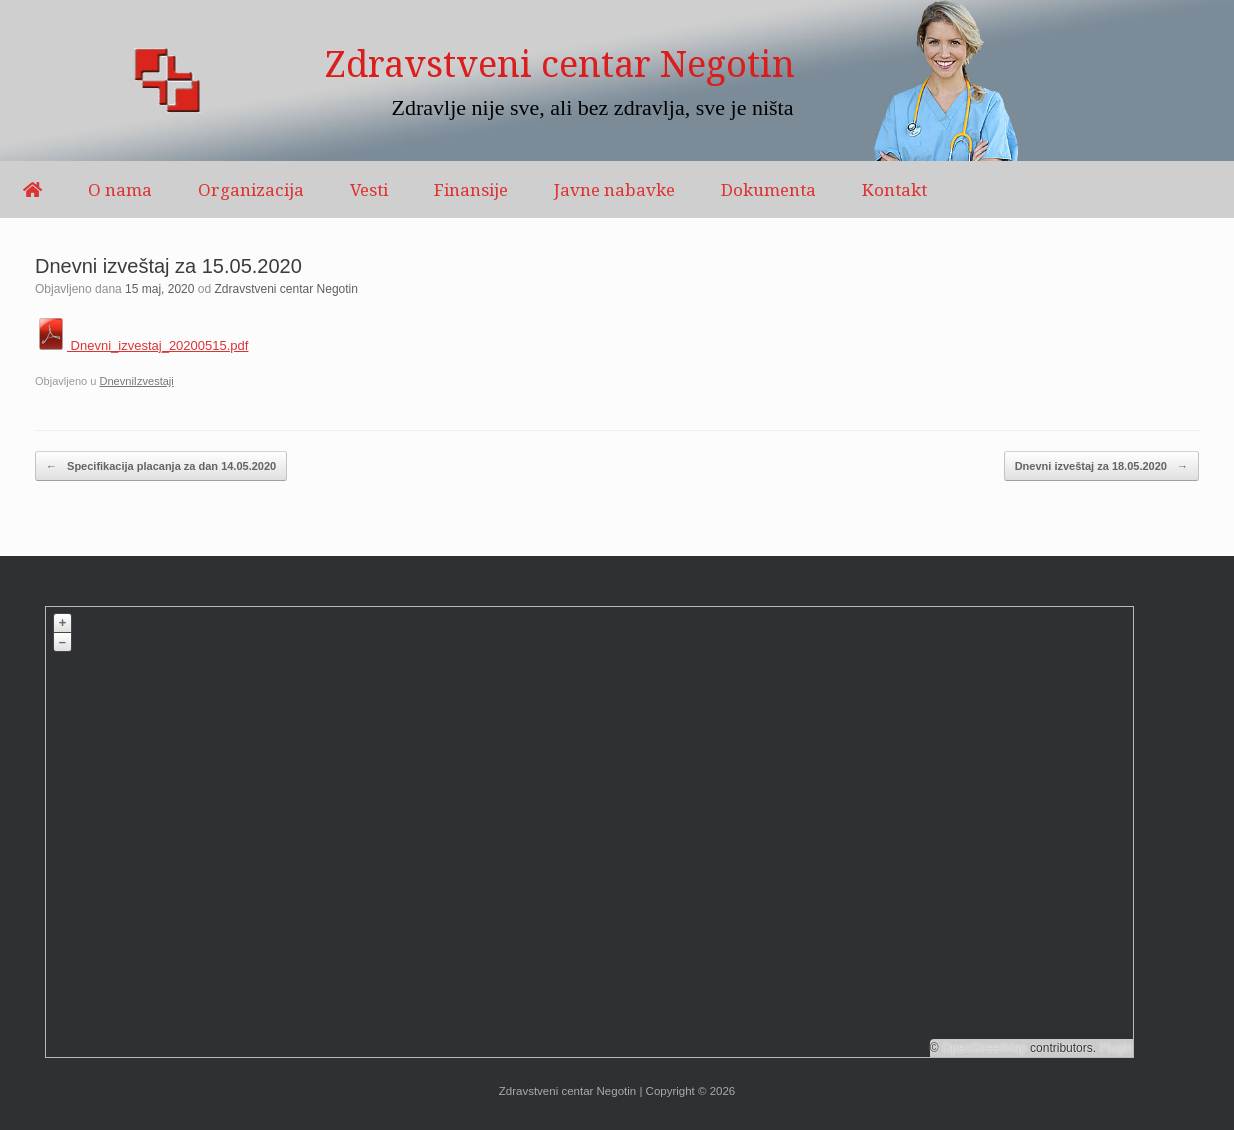 The width and height of the screenshot is (1234, 1130). Describe the element at coordinates (471, 189) in the screenshot. I see `Finansije` at that location.